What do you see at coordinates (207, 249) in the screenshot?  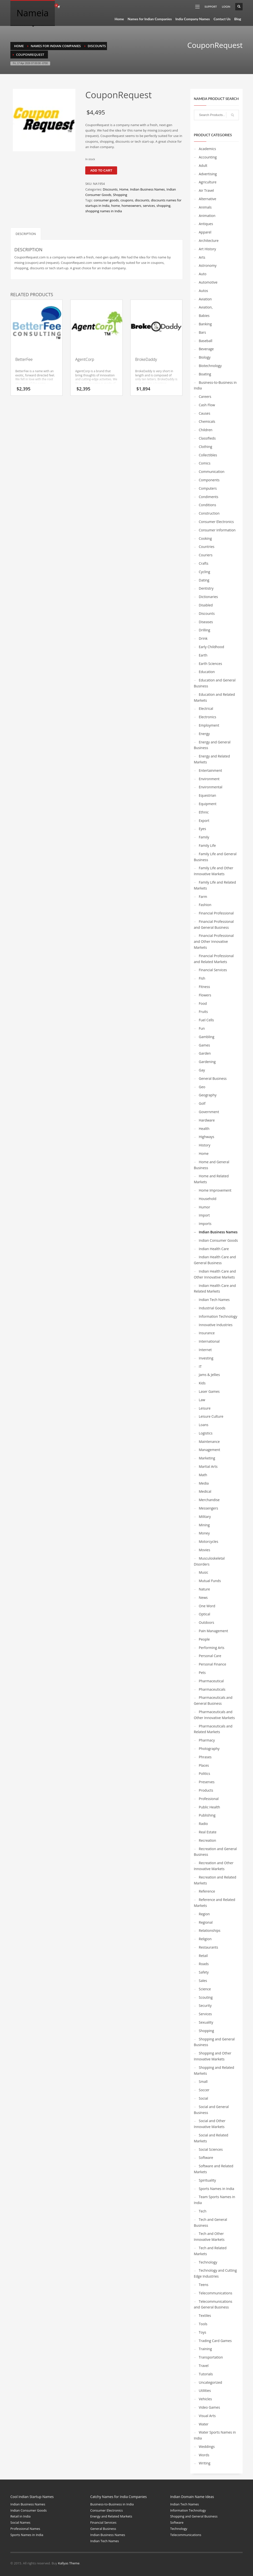 I see `Art History` at bounding box center [207, 249].